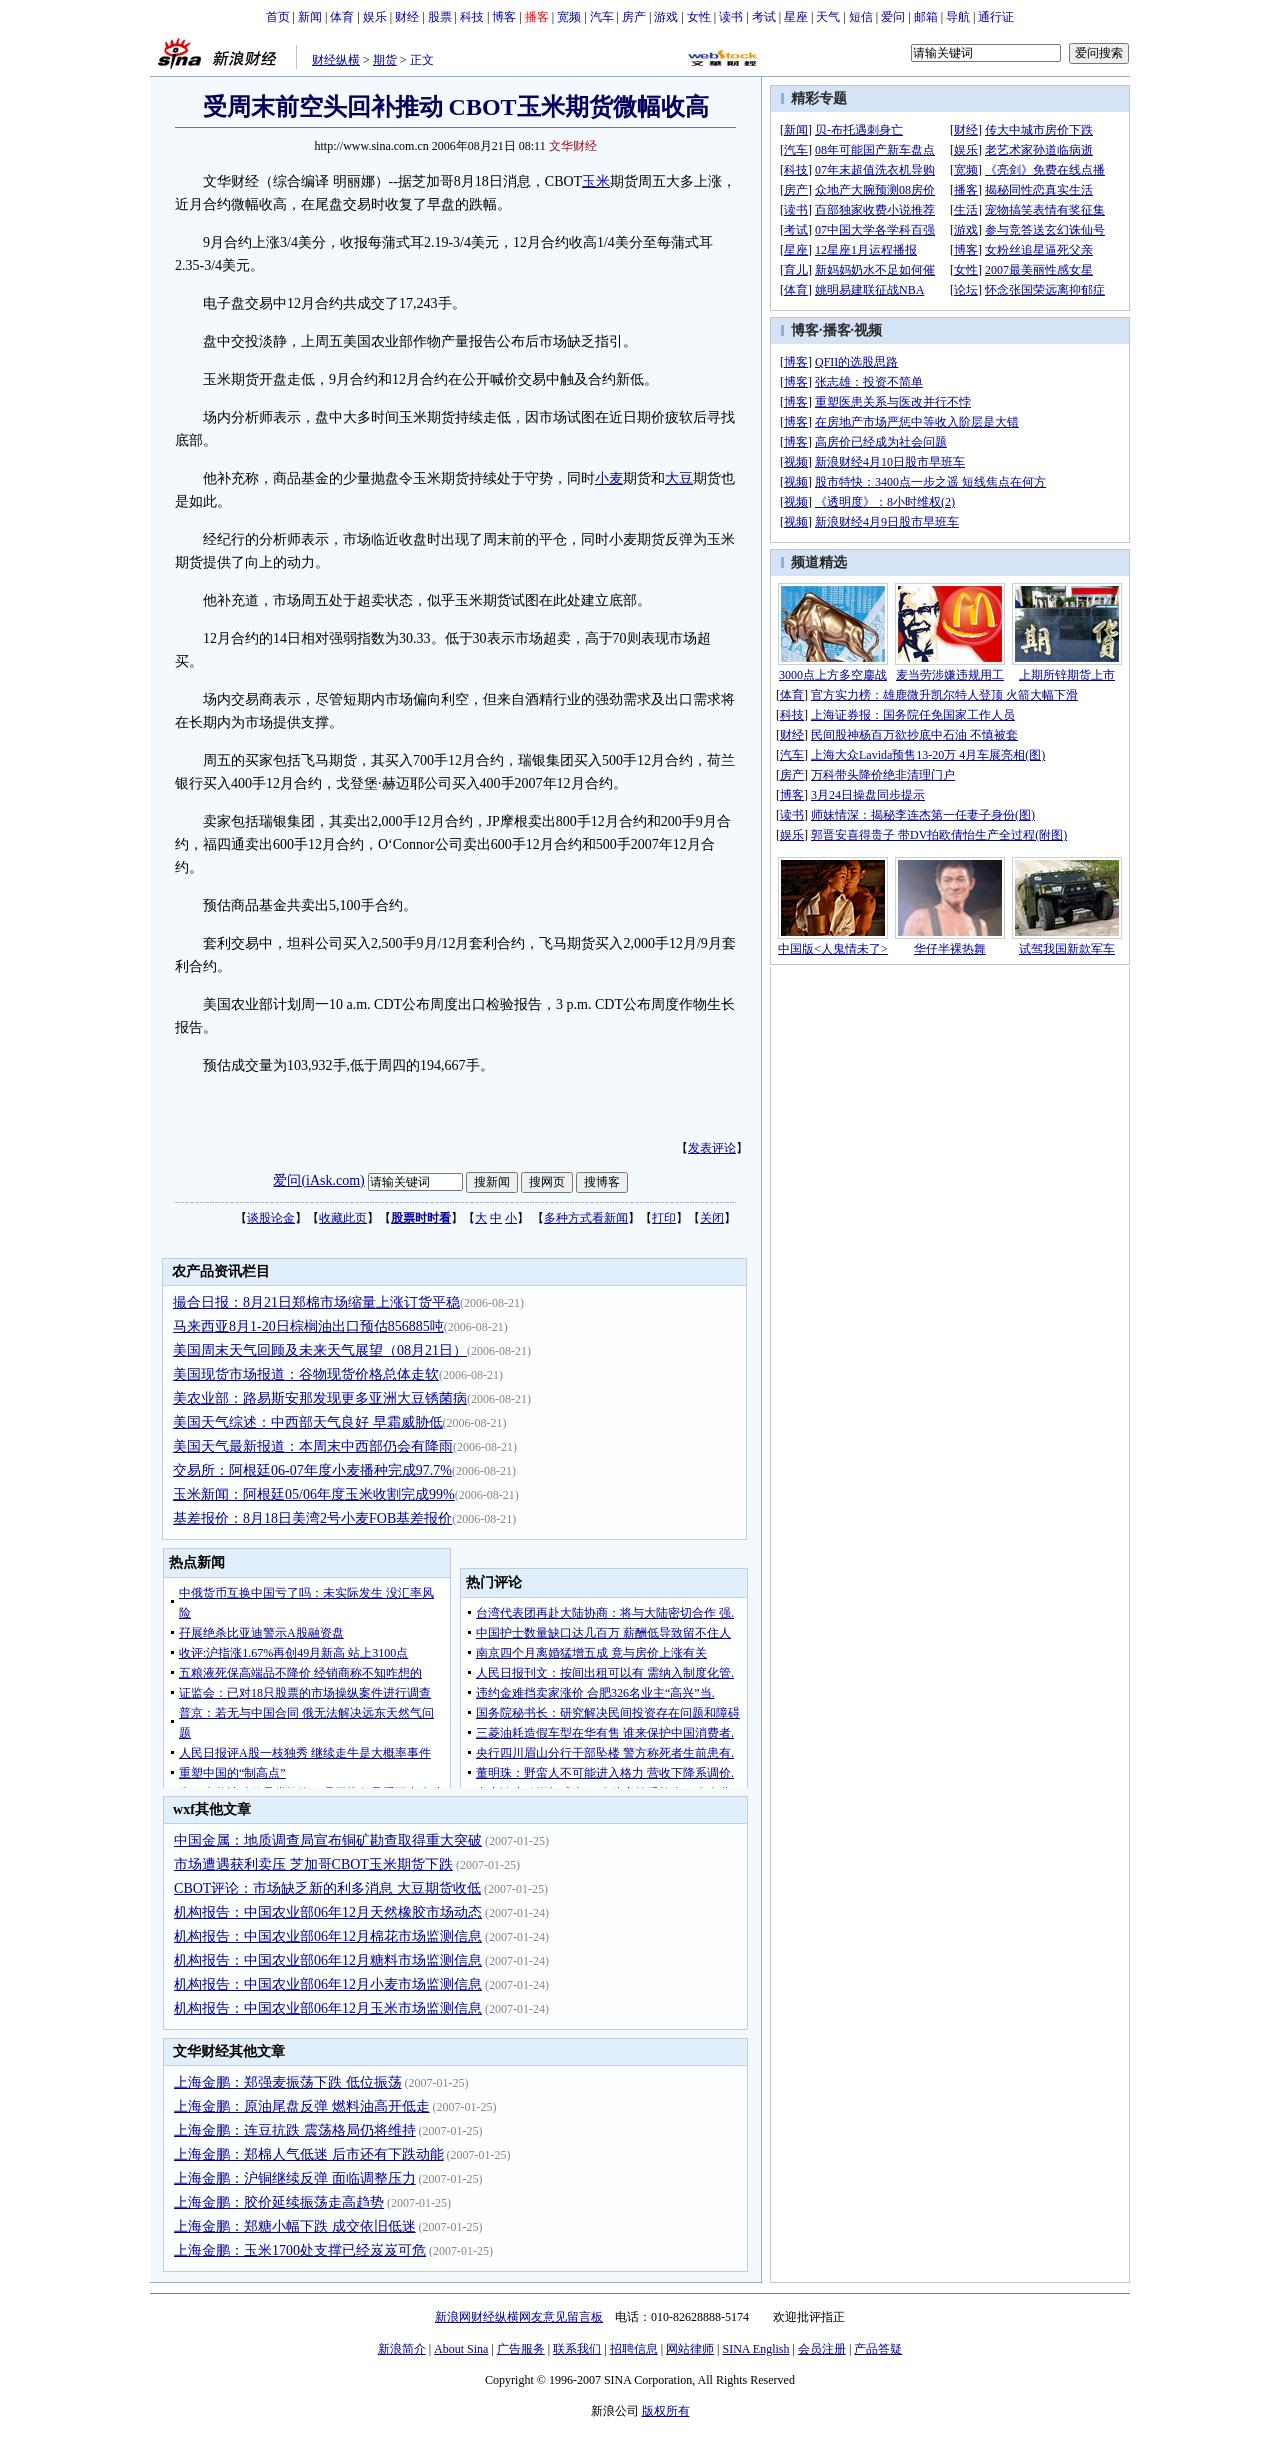 Image resolution: width=1280 pixels, height=2440 pixels. Describe the element at coordinates (407, 17) in the screenshot. I see `财经` at that location.